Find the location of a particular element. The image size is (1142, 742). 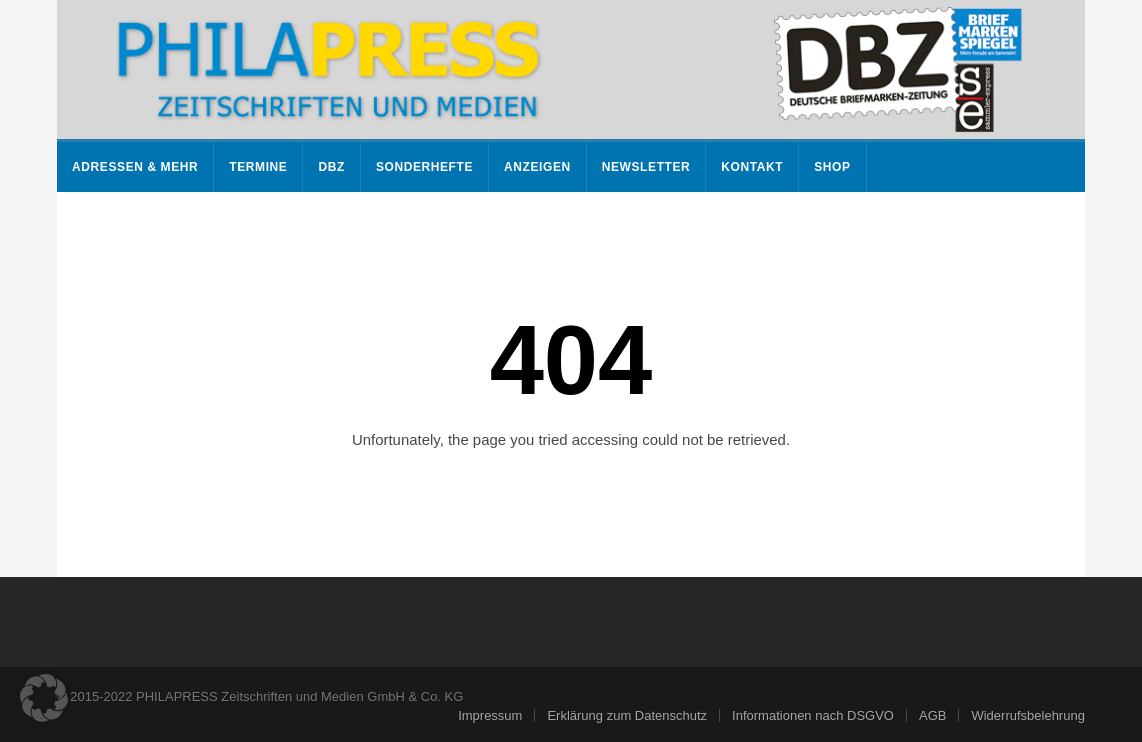

Impressum is located at coordinates (490, 715).